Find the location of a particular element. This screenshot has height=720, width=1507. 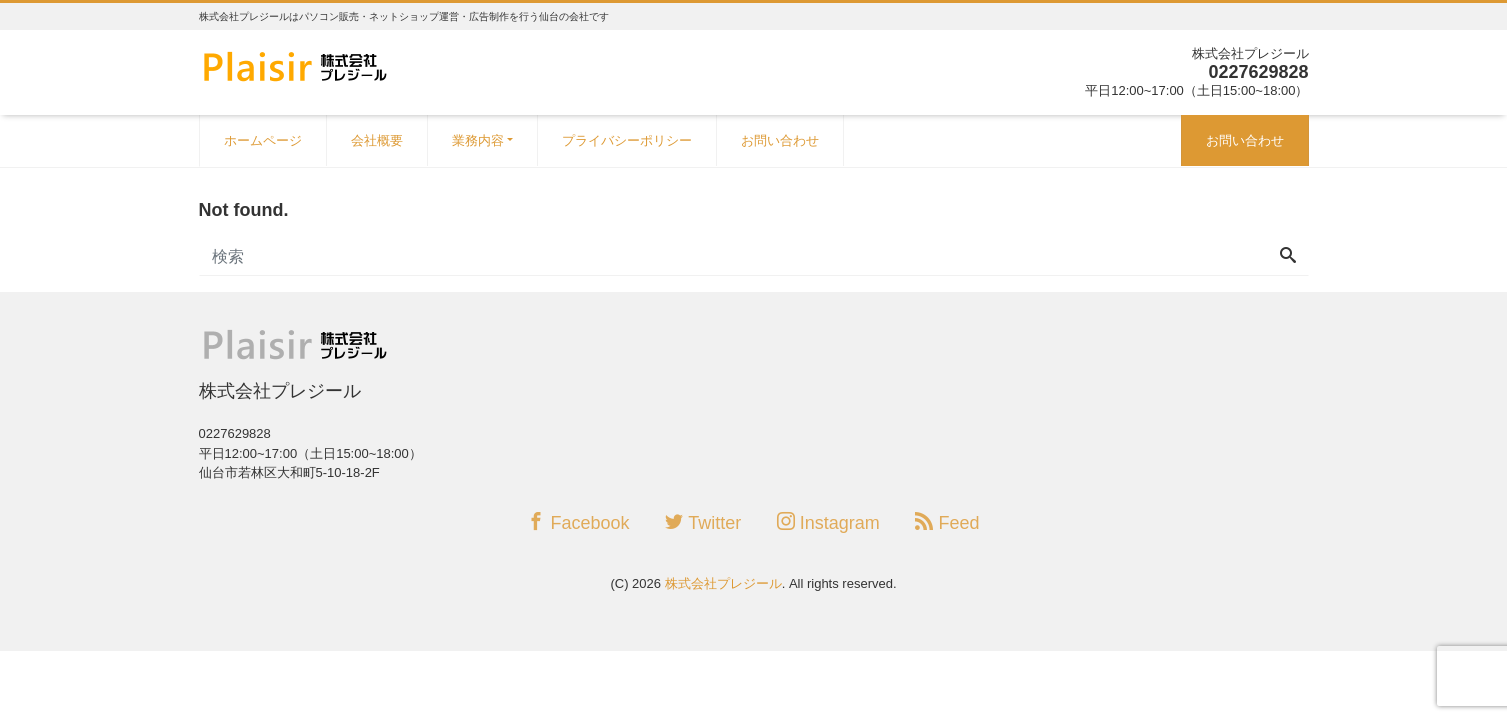

プライバシーポリシー is located at coordinates (627, 140).